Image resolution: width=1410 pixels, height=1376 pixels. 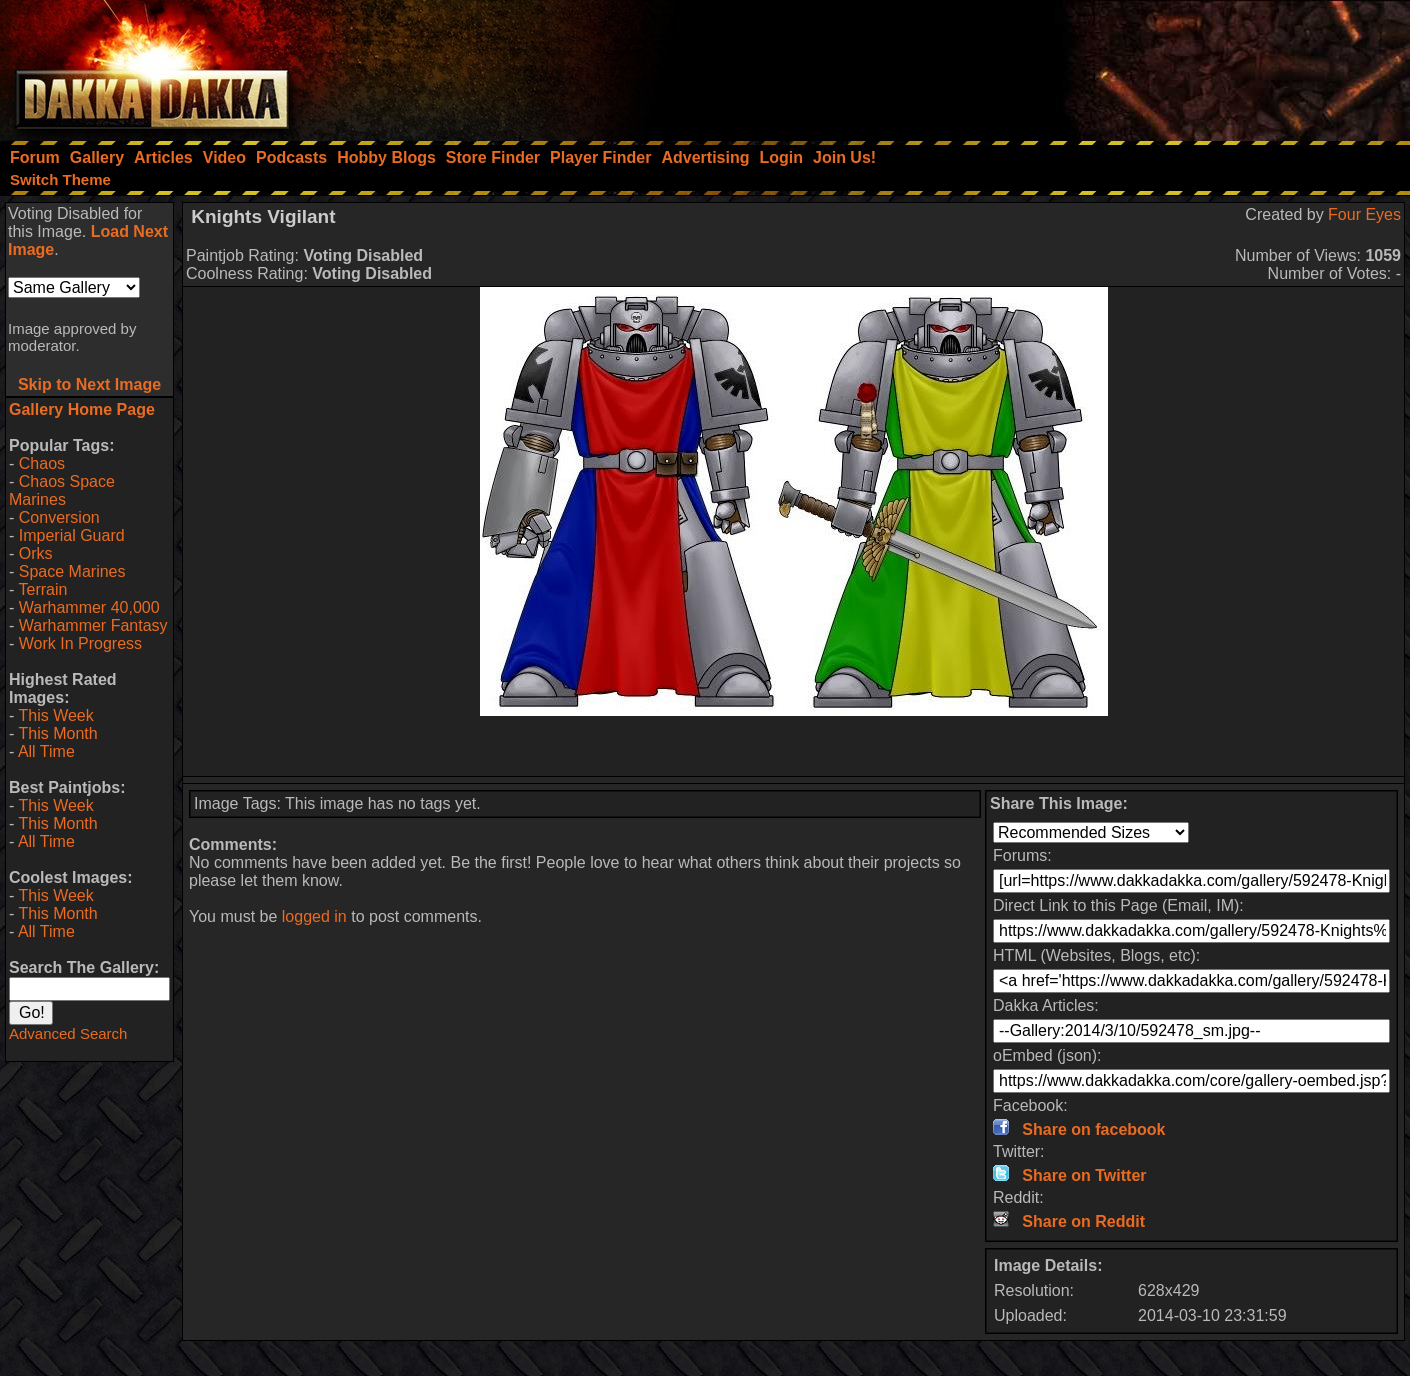 What do you see at coordinates (46, 751) in the screenshot?
I see `All Time` at bounding box center [46, 751].